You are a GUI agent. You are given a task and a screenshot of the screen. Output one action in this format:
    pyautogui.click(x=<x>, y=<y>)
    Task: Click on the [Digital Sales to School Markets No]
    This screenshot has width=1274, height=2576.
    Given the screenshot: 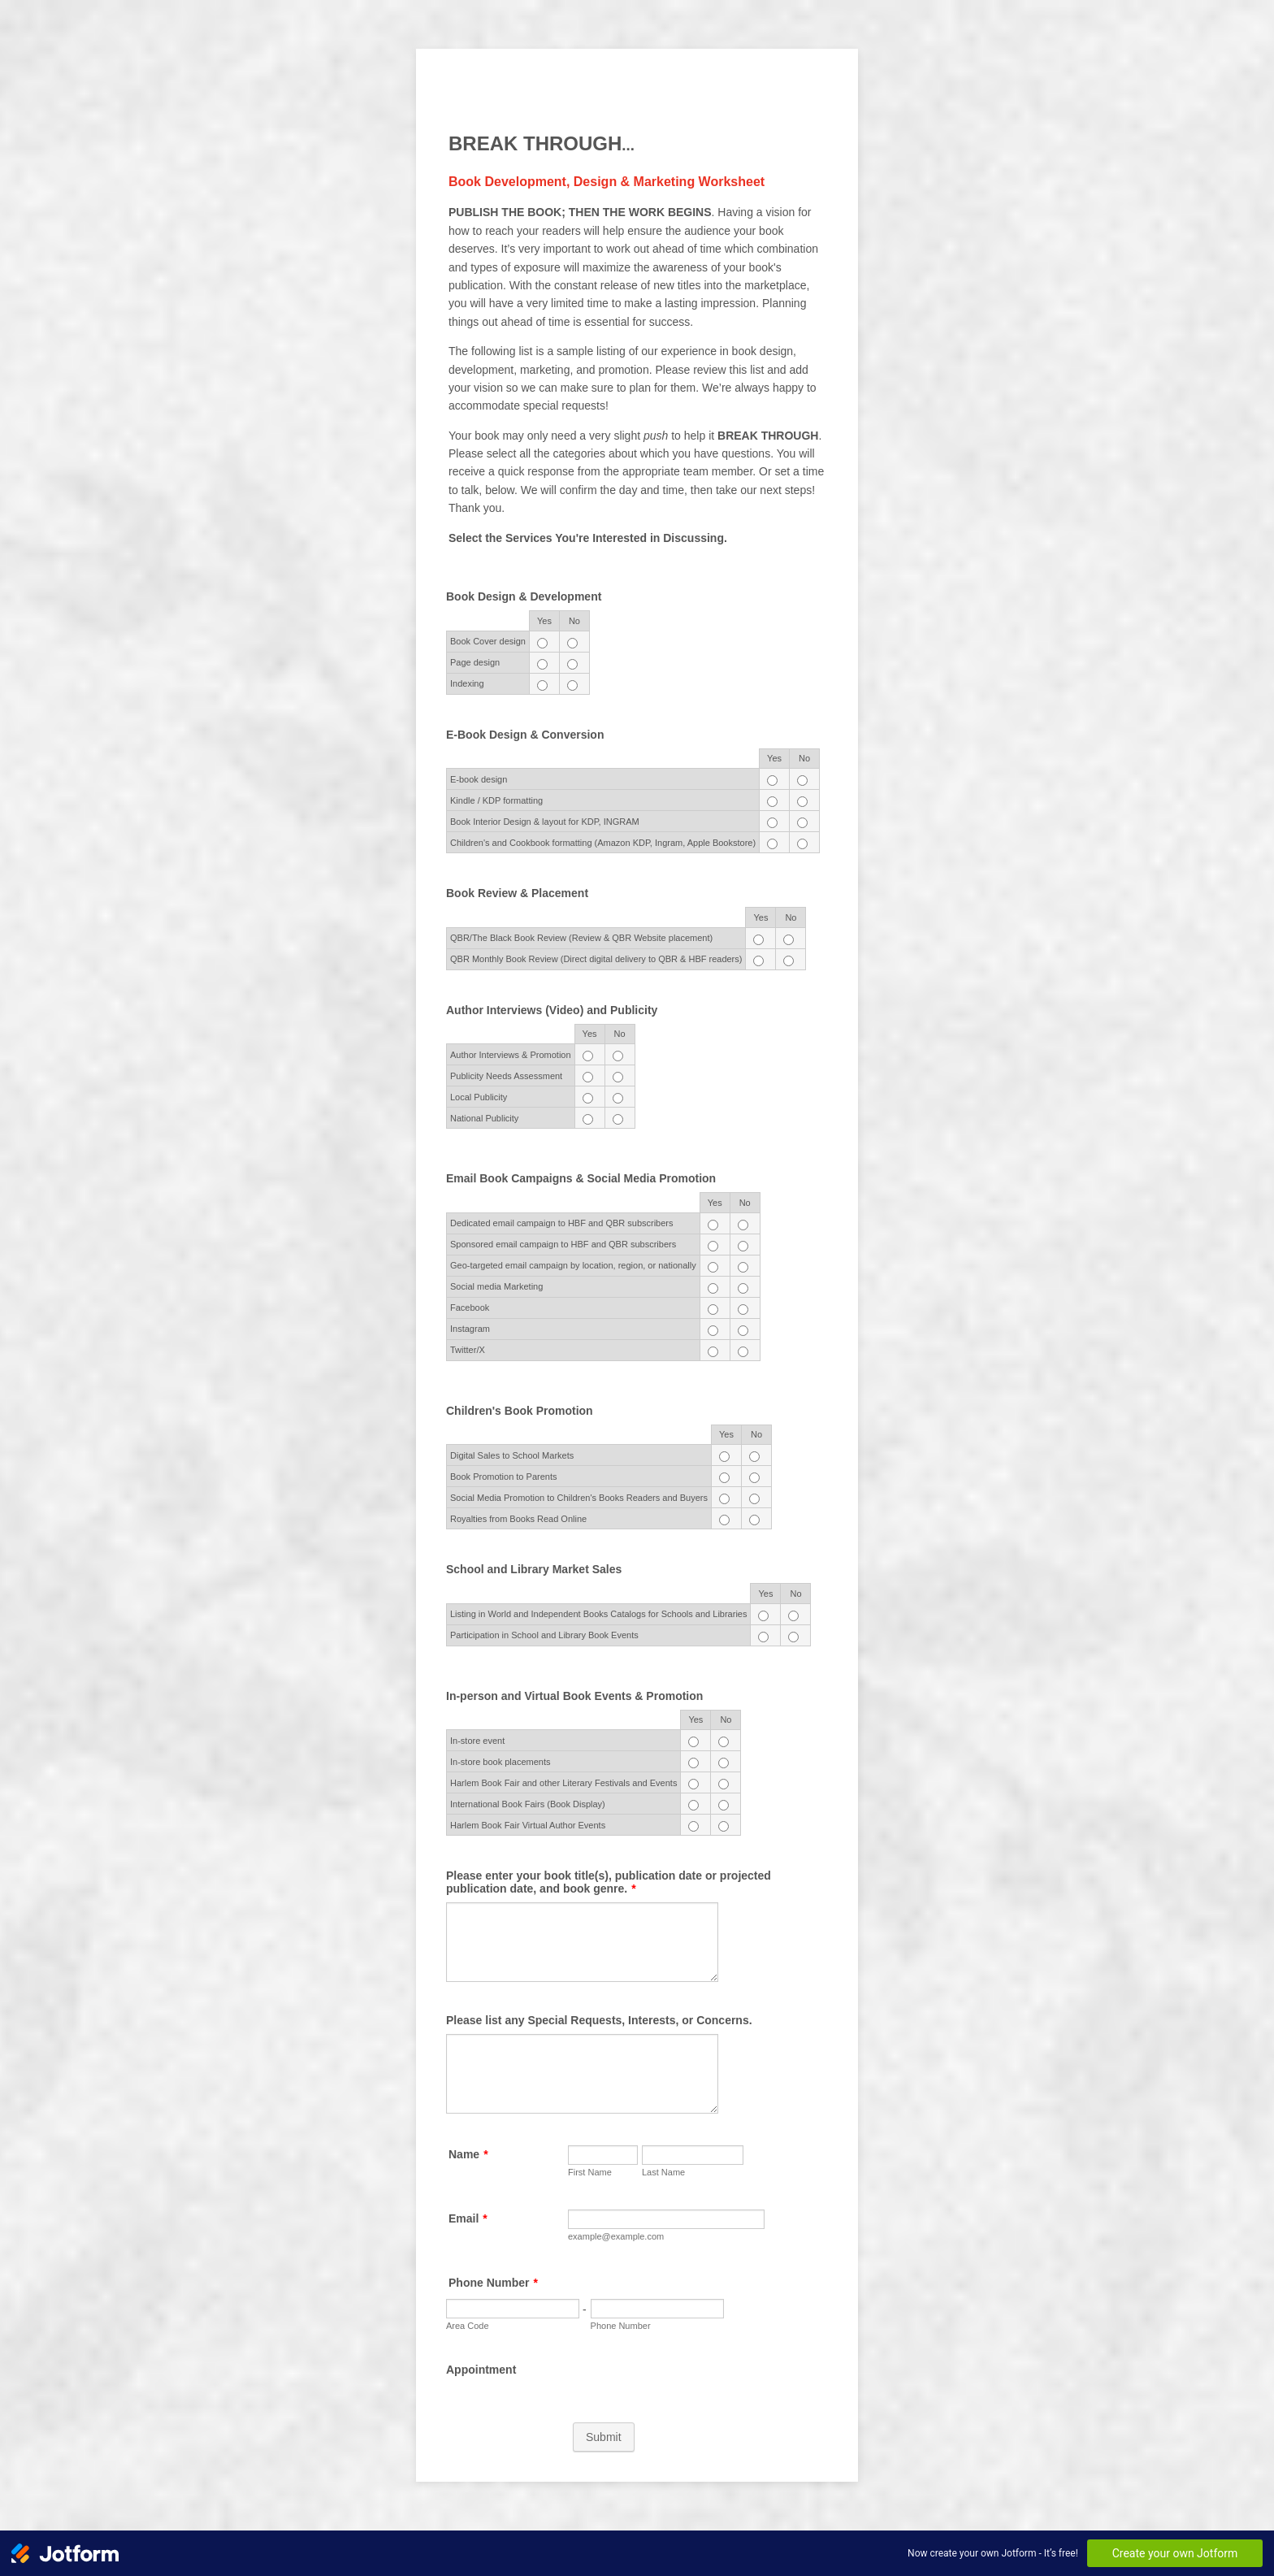 What is the action you would take?
    pyautogui.click(x=754, y=1456)
    